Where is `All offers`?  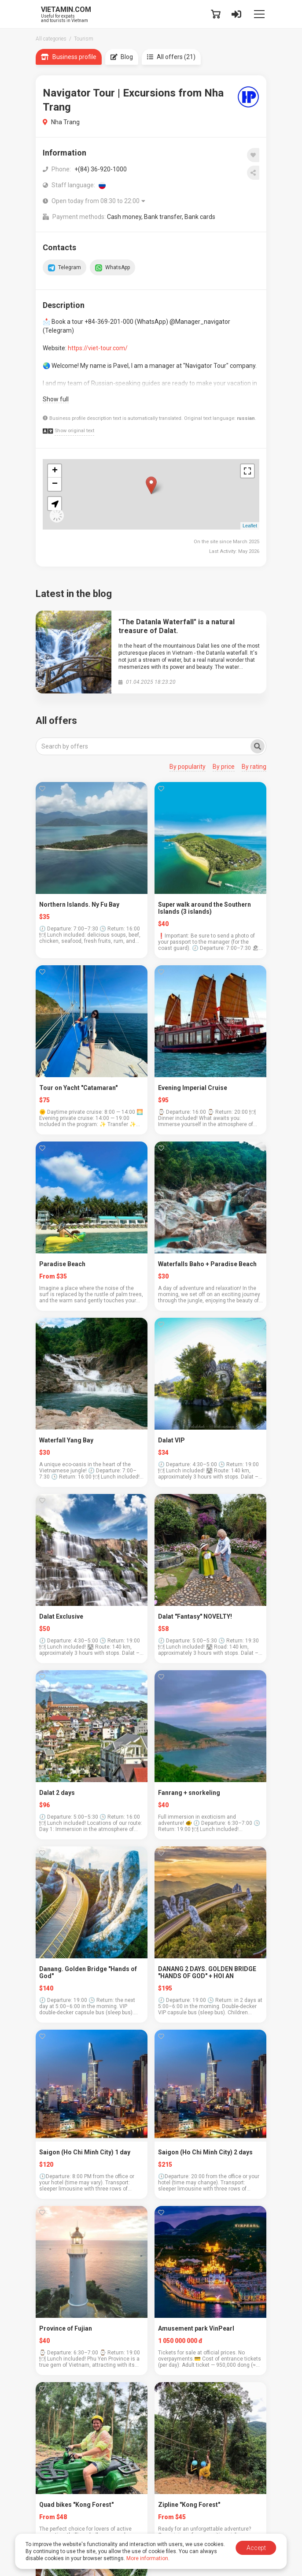
All offers is located at coordinates (56, 720).